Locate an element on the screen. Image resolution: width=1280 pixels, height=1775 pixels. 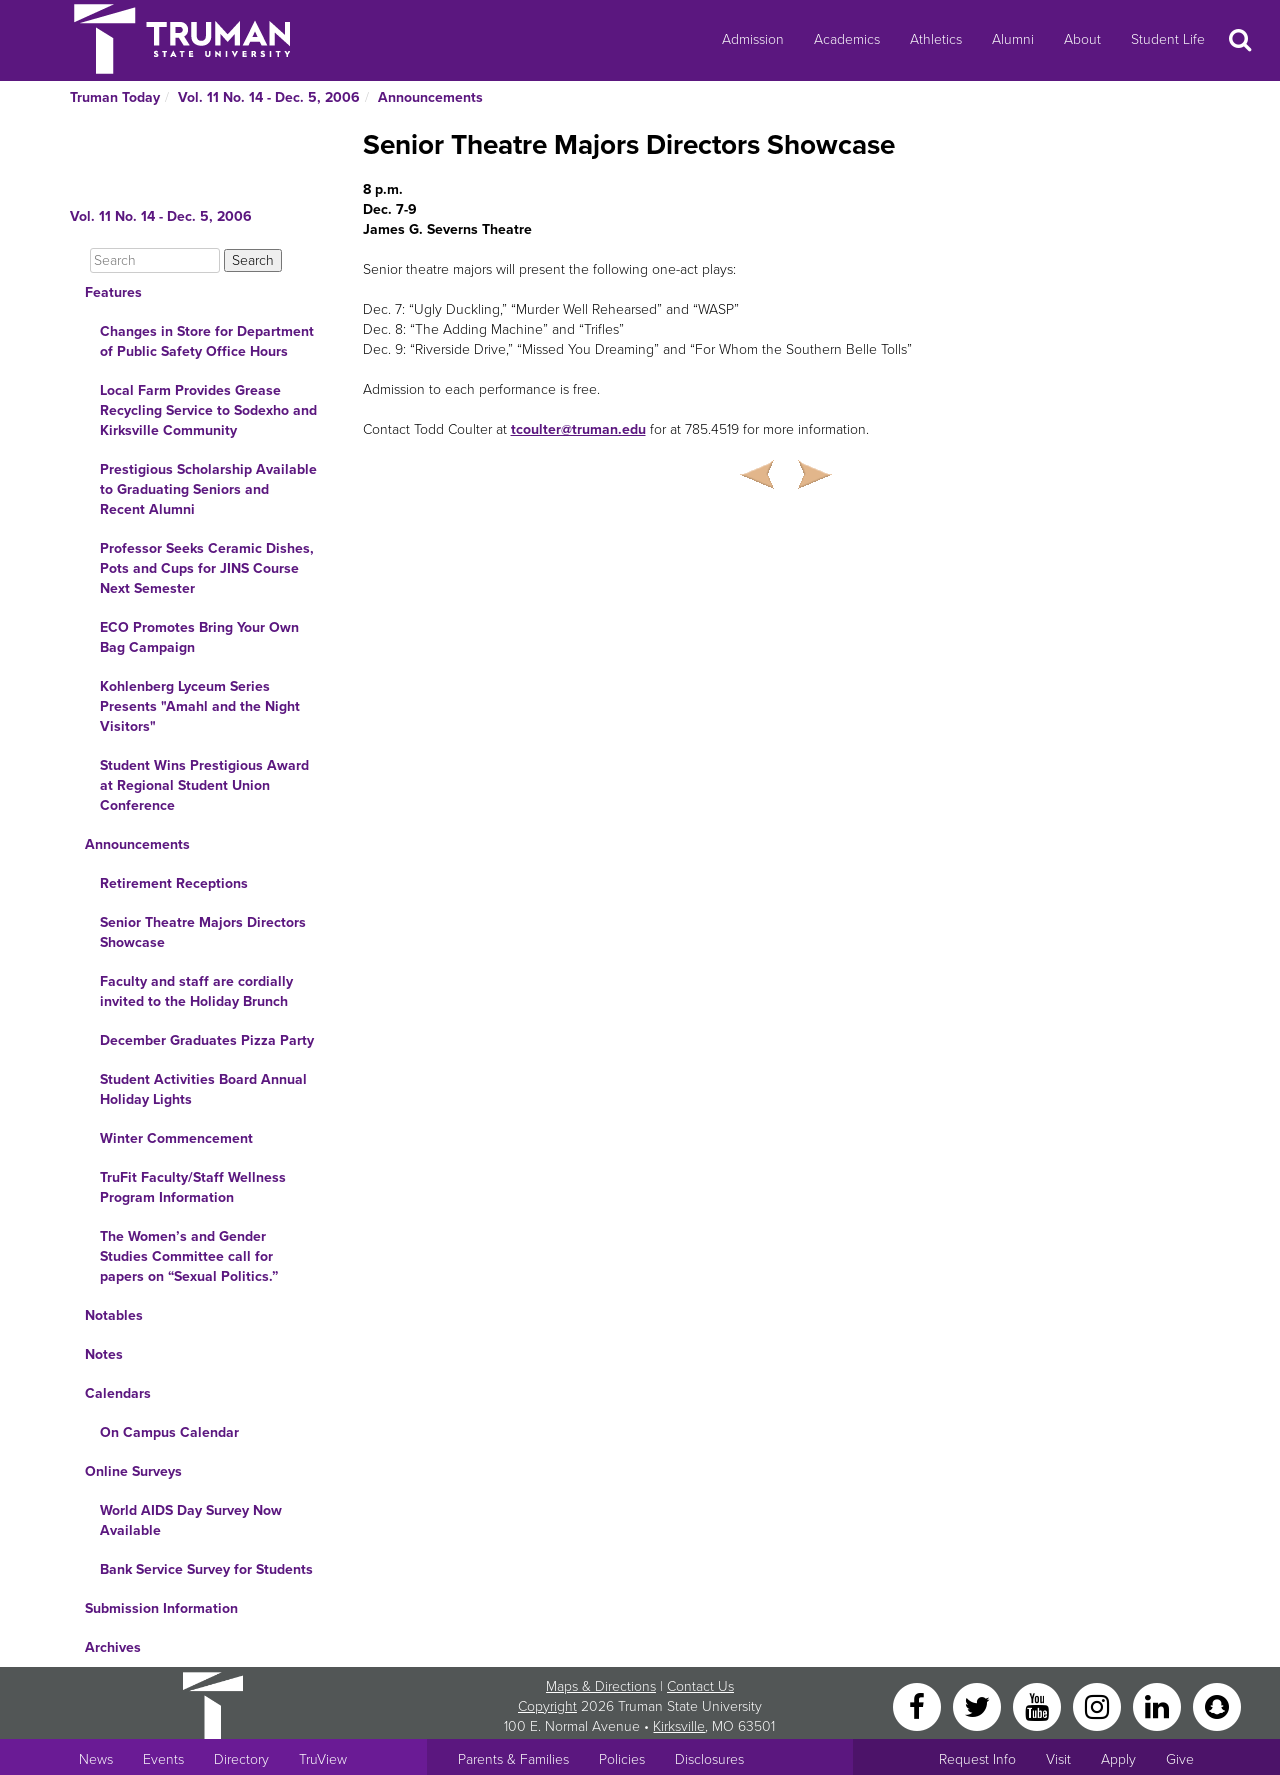
Local Farm Provides Grease Recycling Service to Sodexho and Kirksville Community is located at coordinates (208, 410).